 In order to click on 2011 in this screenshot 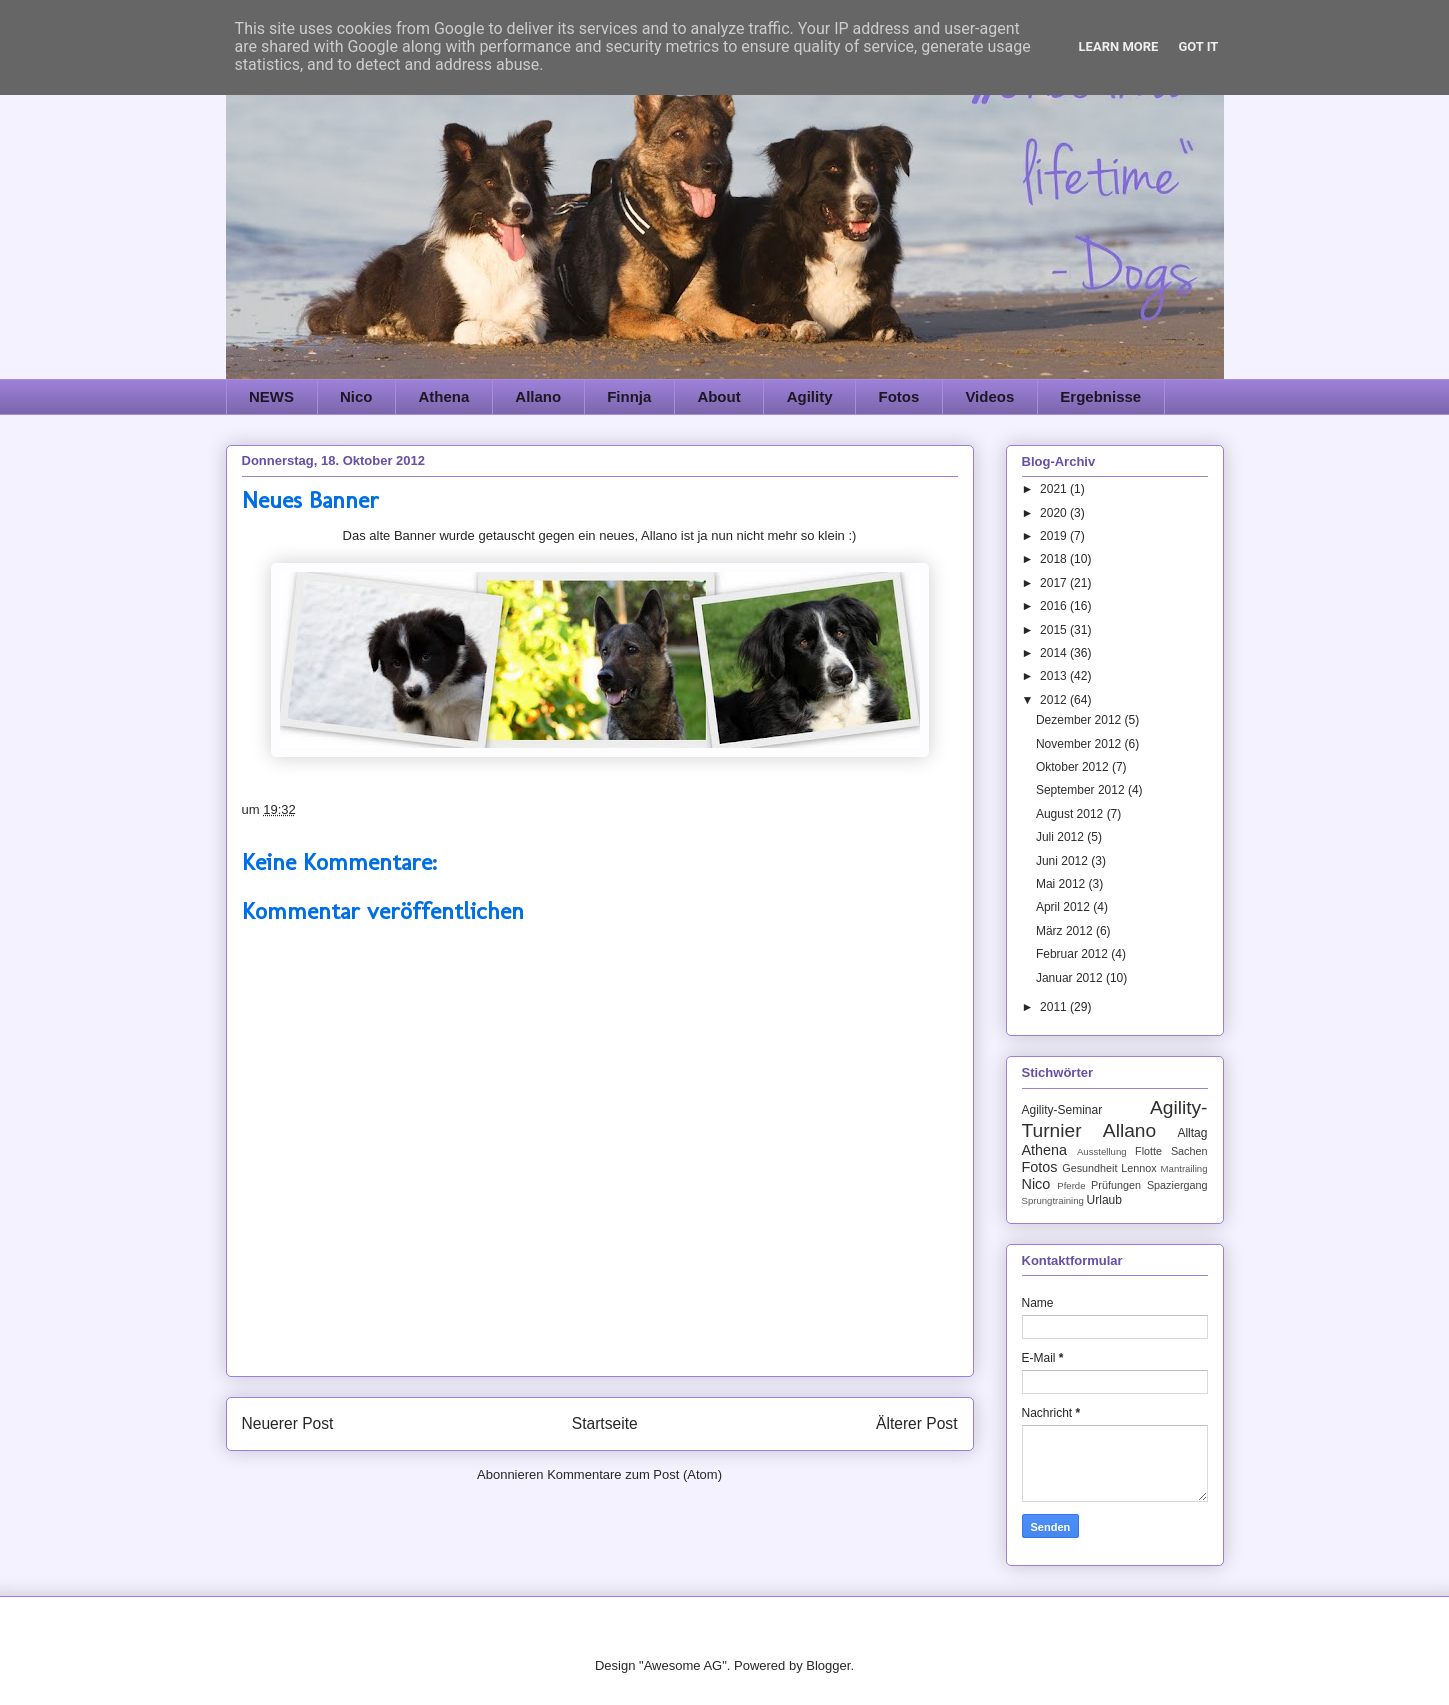, I will do `click(1055, 1007)`.